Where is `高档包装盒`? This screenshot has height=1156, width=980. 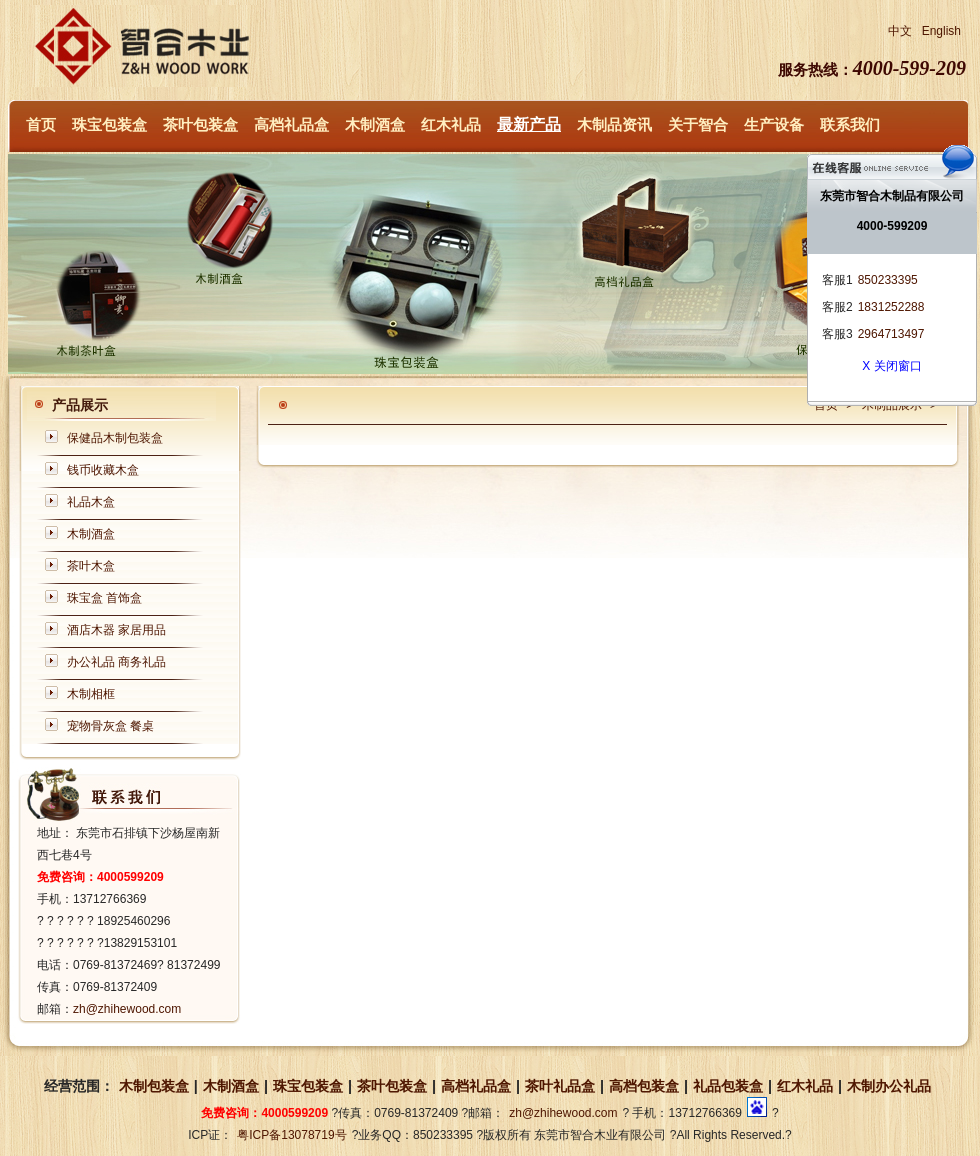
高档包装盒 is located at coordinates (644, 1086).